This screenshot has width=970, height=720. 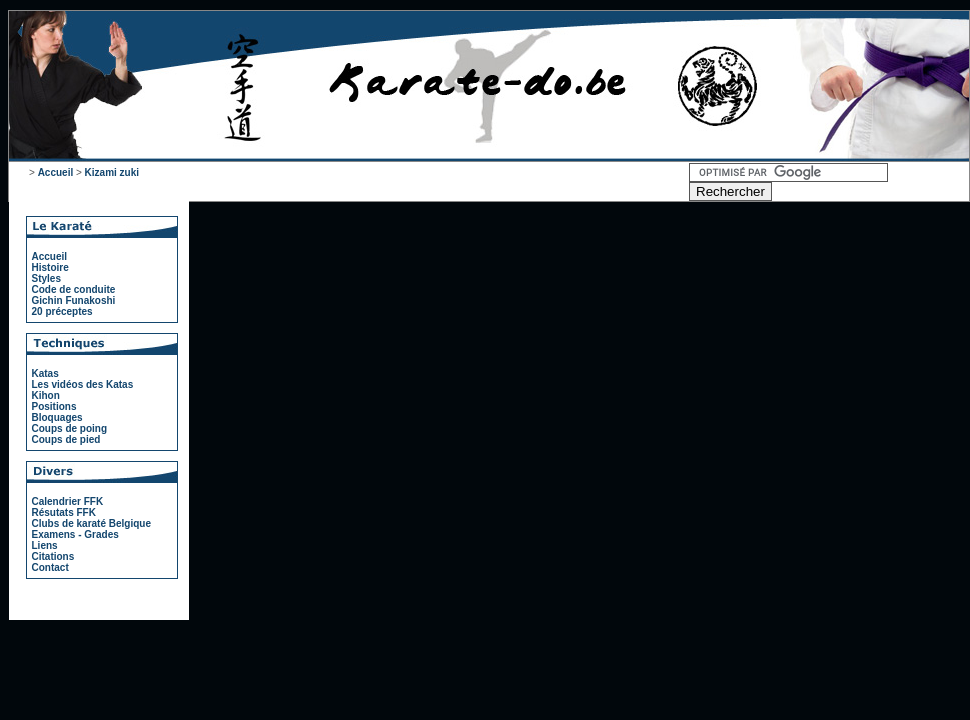 What do you see at coordinates (75, 534) in the screenshot?
I see `Examens - Grades` at bounding box center [75, 534].